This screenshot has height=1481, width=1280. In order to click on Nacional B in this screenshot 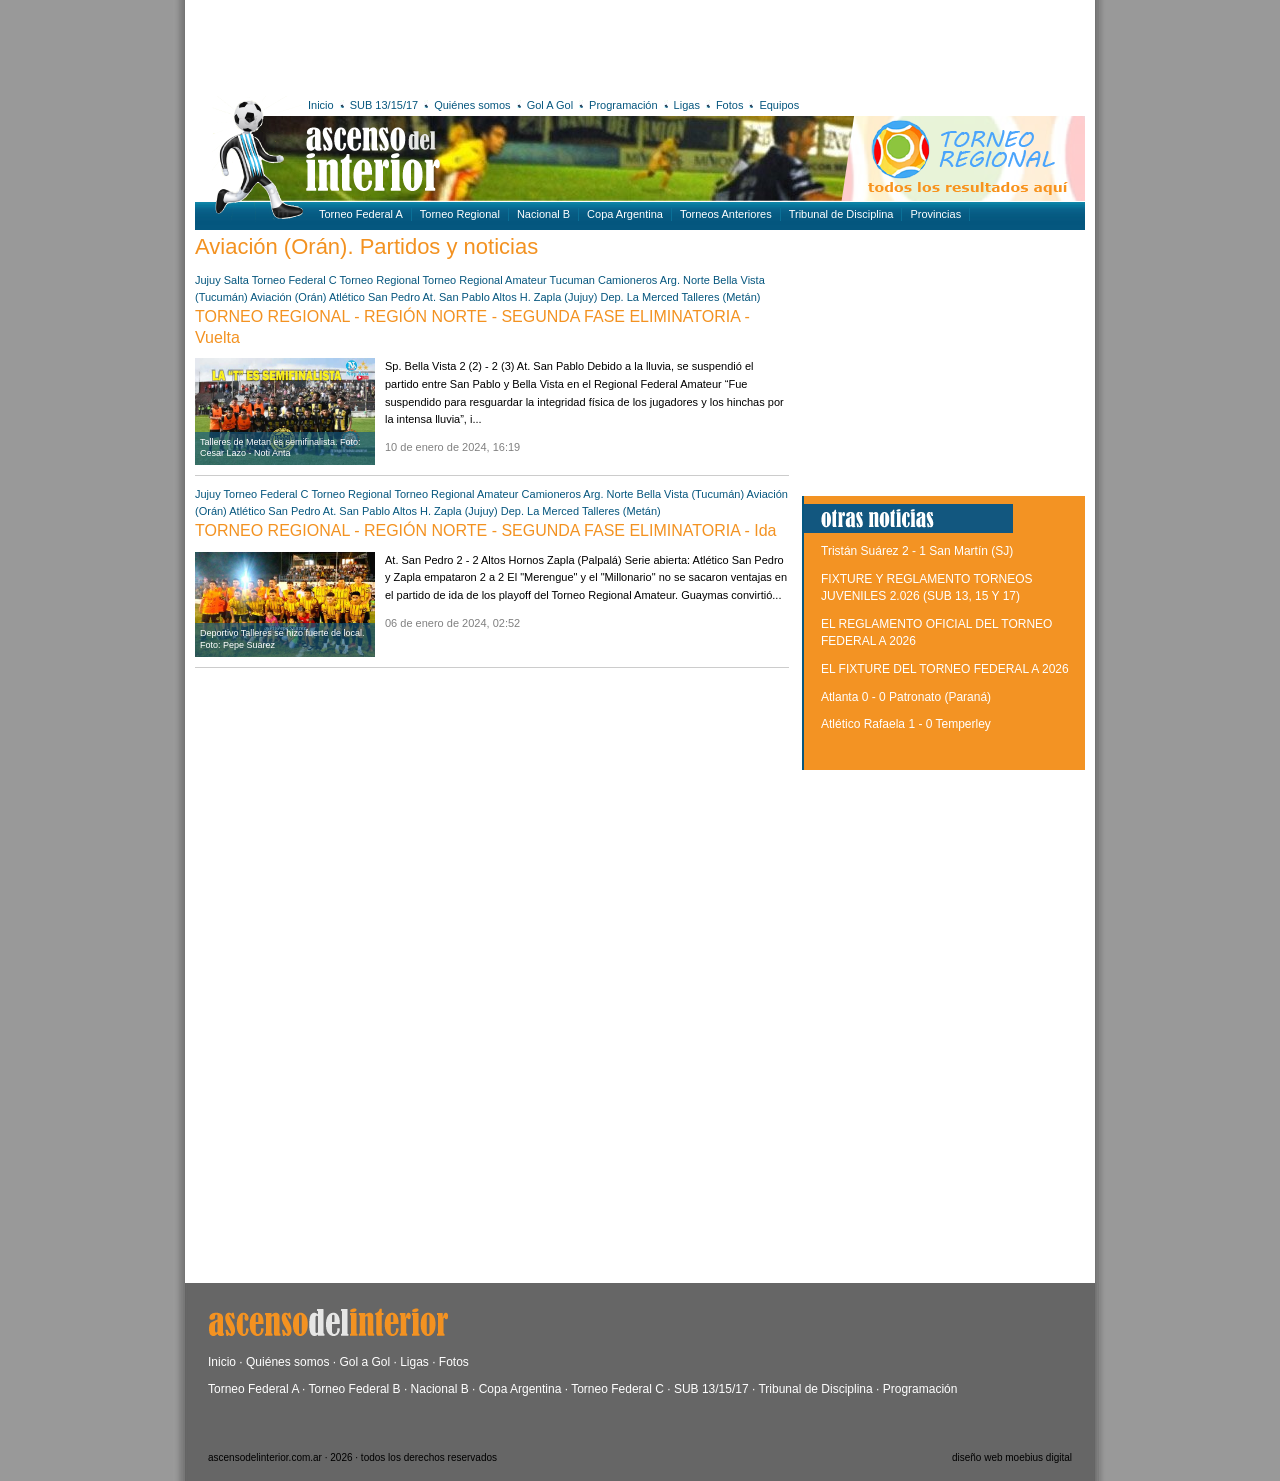, I will do `click(543, 214)`.